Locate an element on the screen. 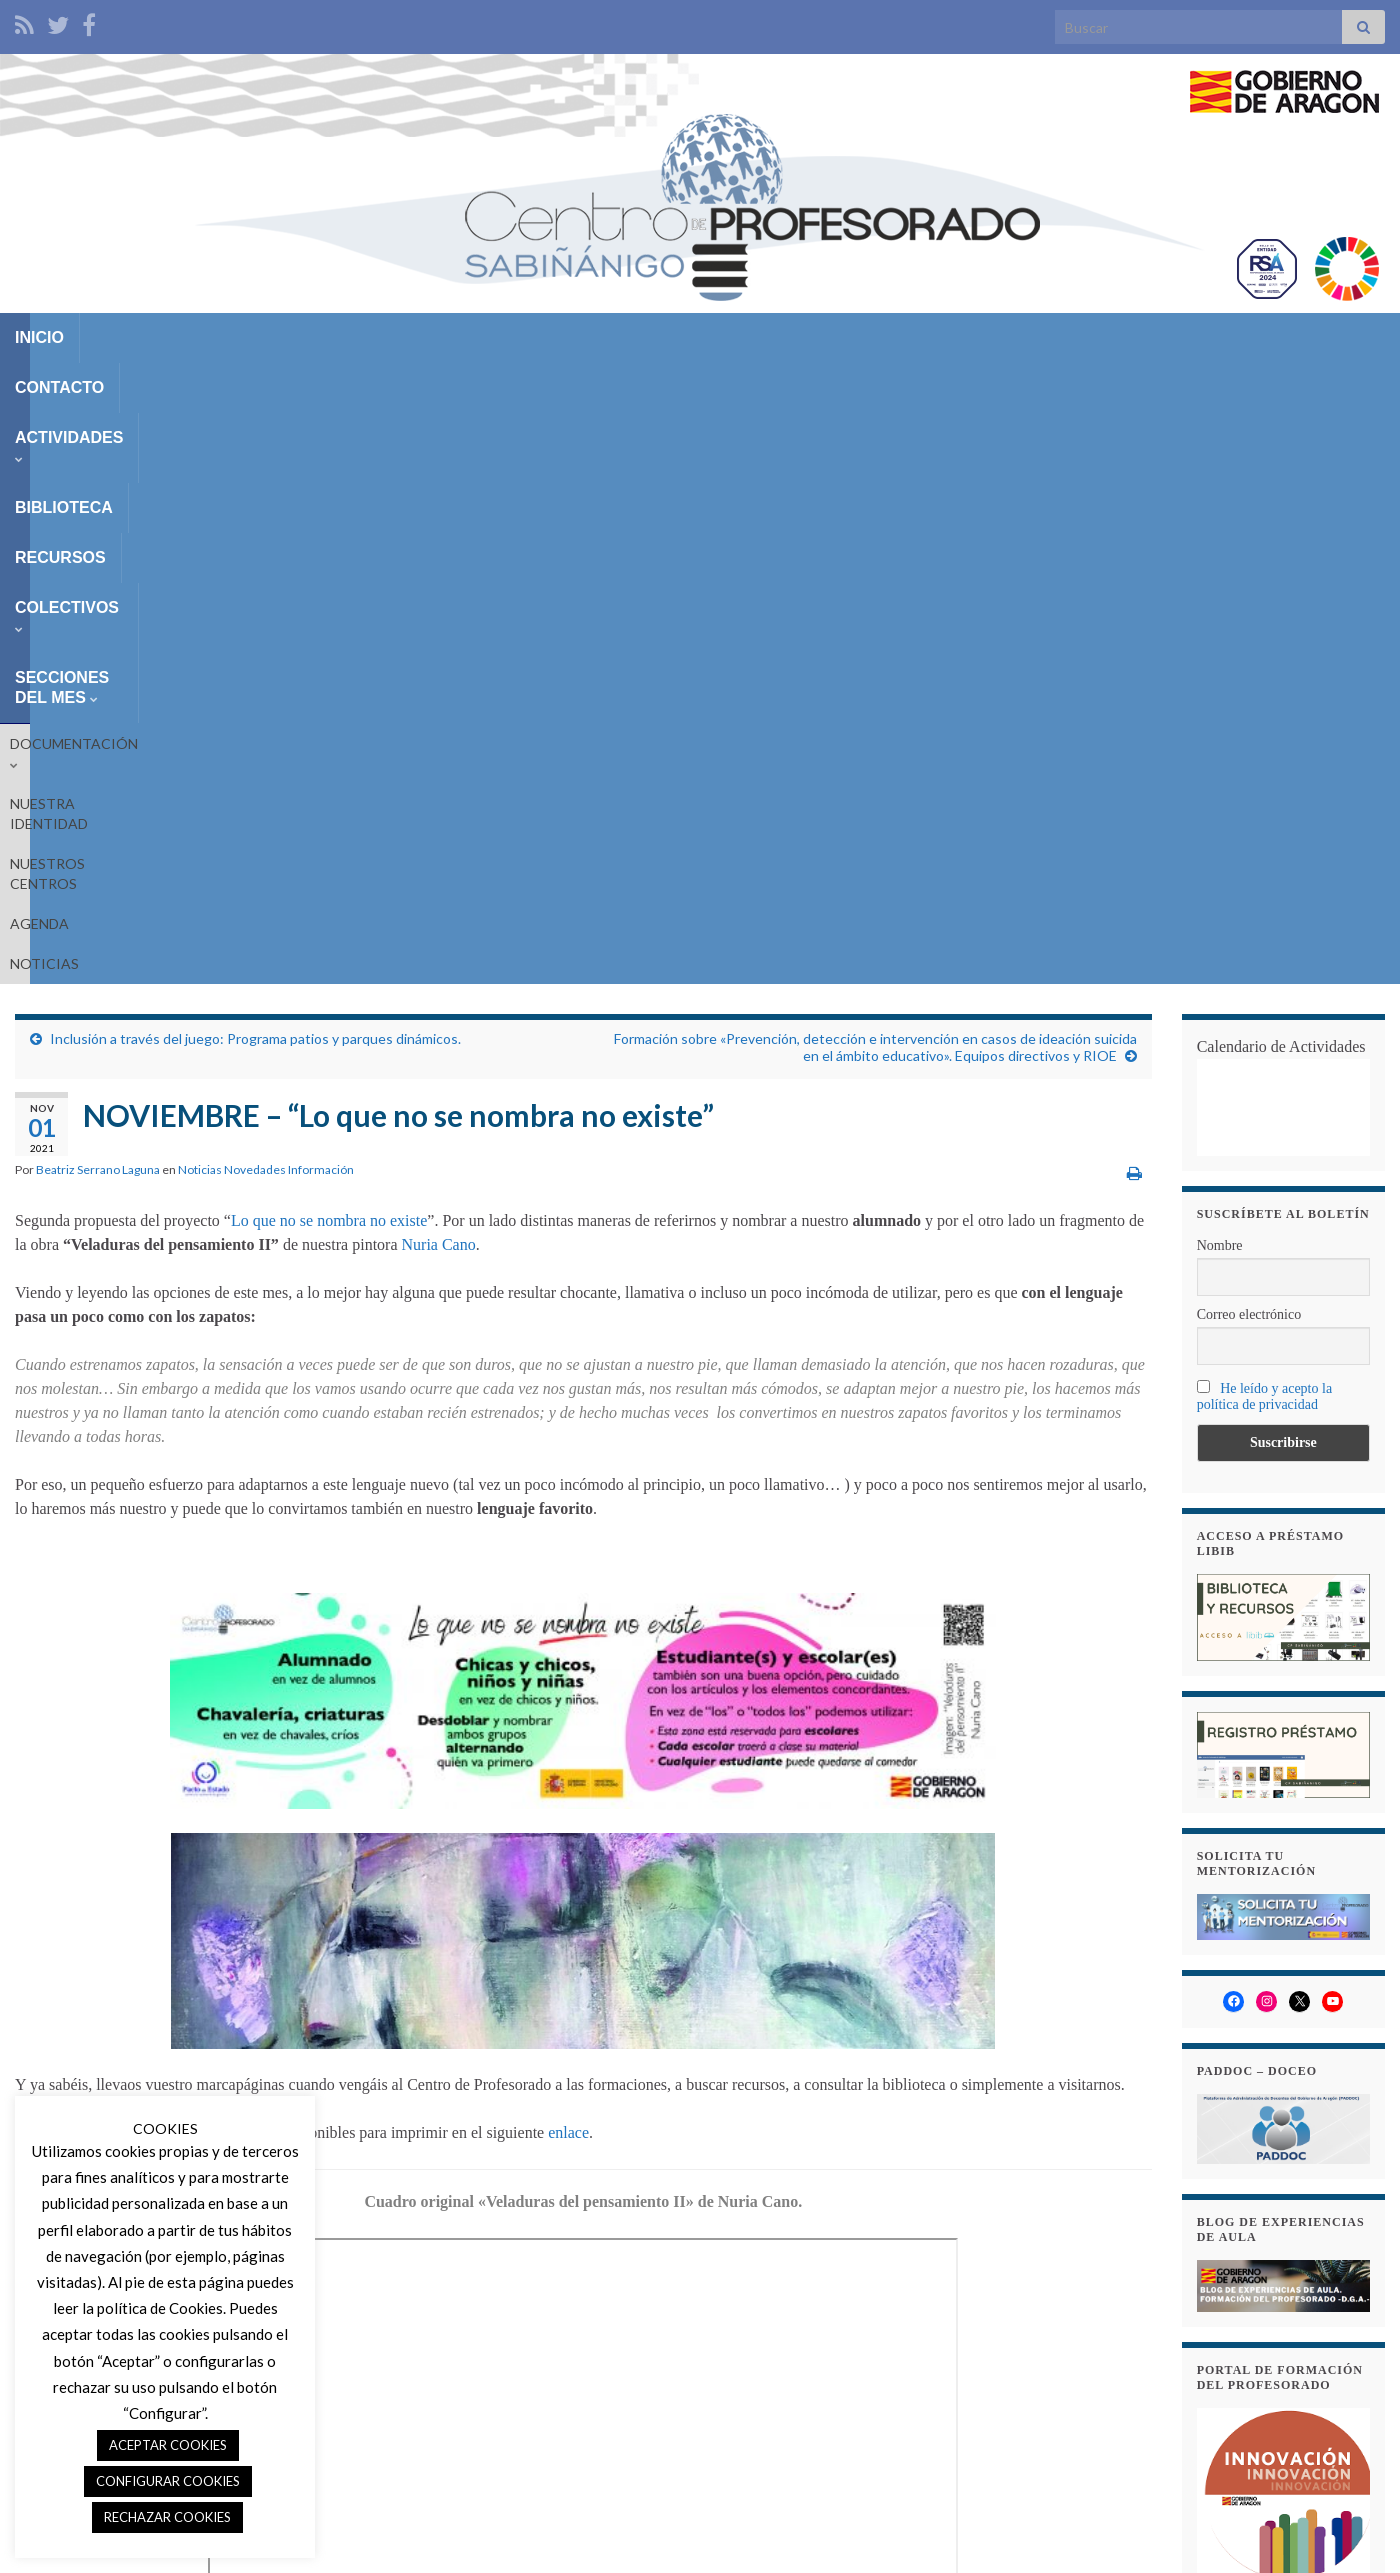 The image size is (1400, 2573). ACTIVIDADES is located at coordinates (275, 337).